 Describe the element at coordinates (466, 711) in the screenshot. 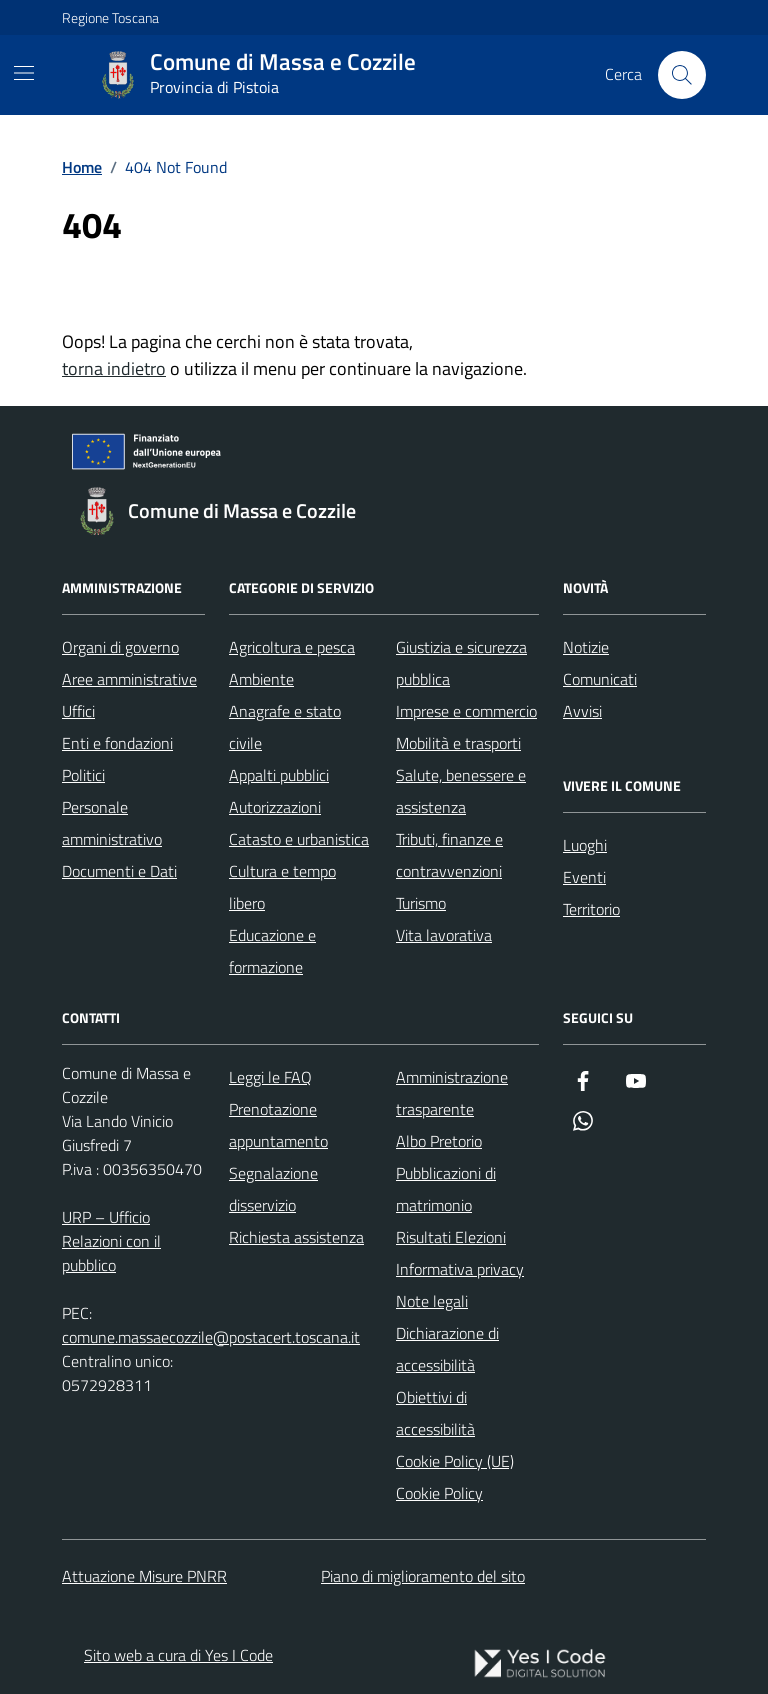

I see `Imprese e commercio` at that location.